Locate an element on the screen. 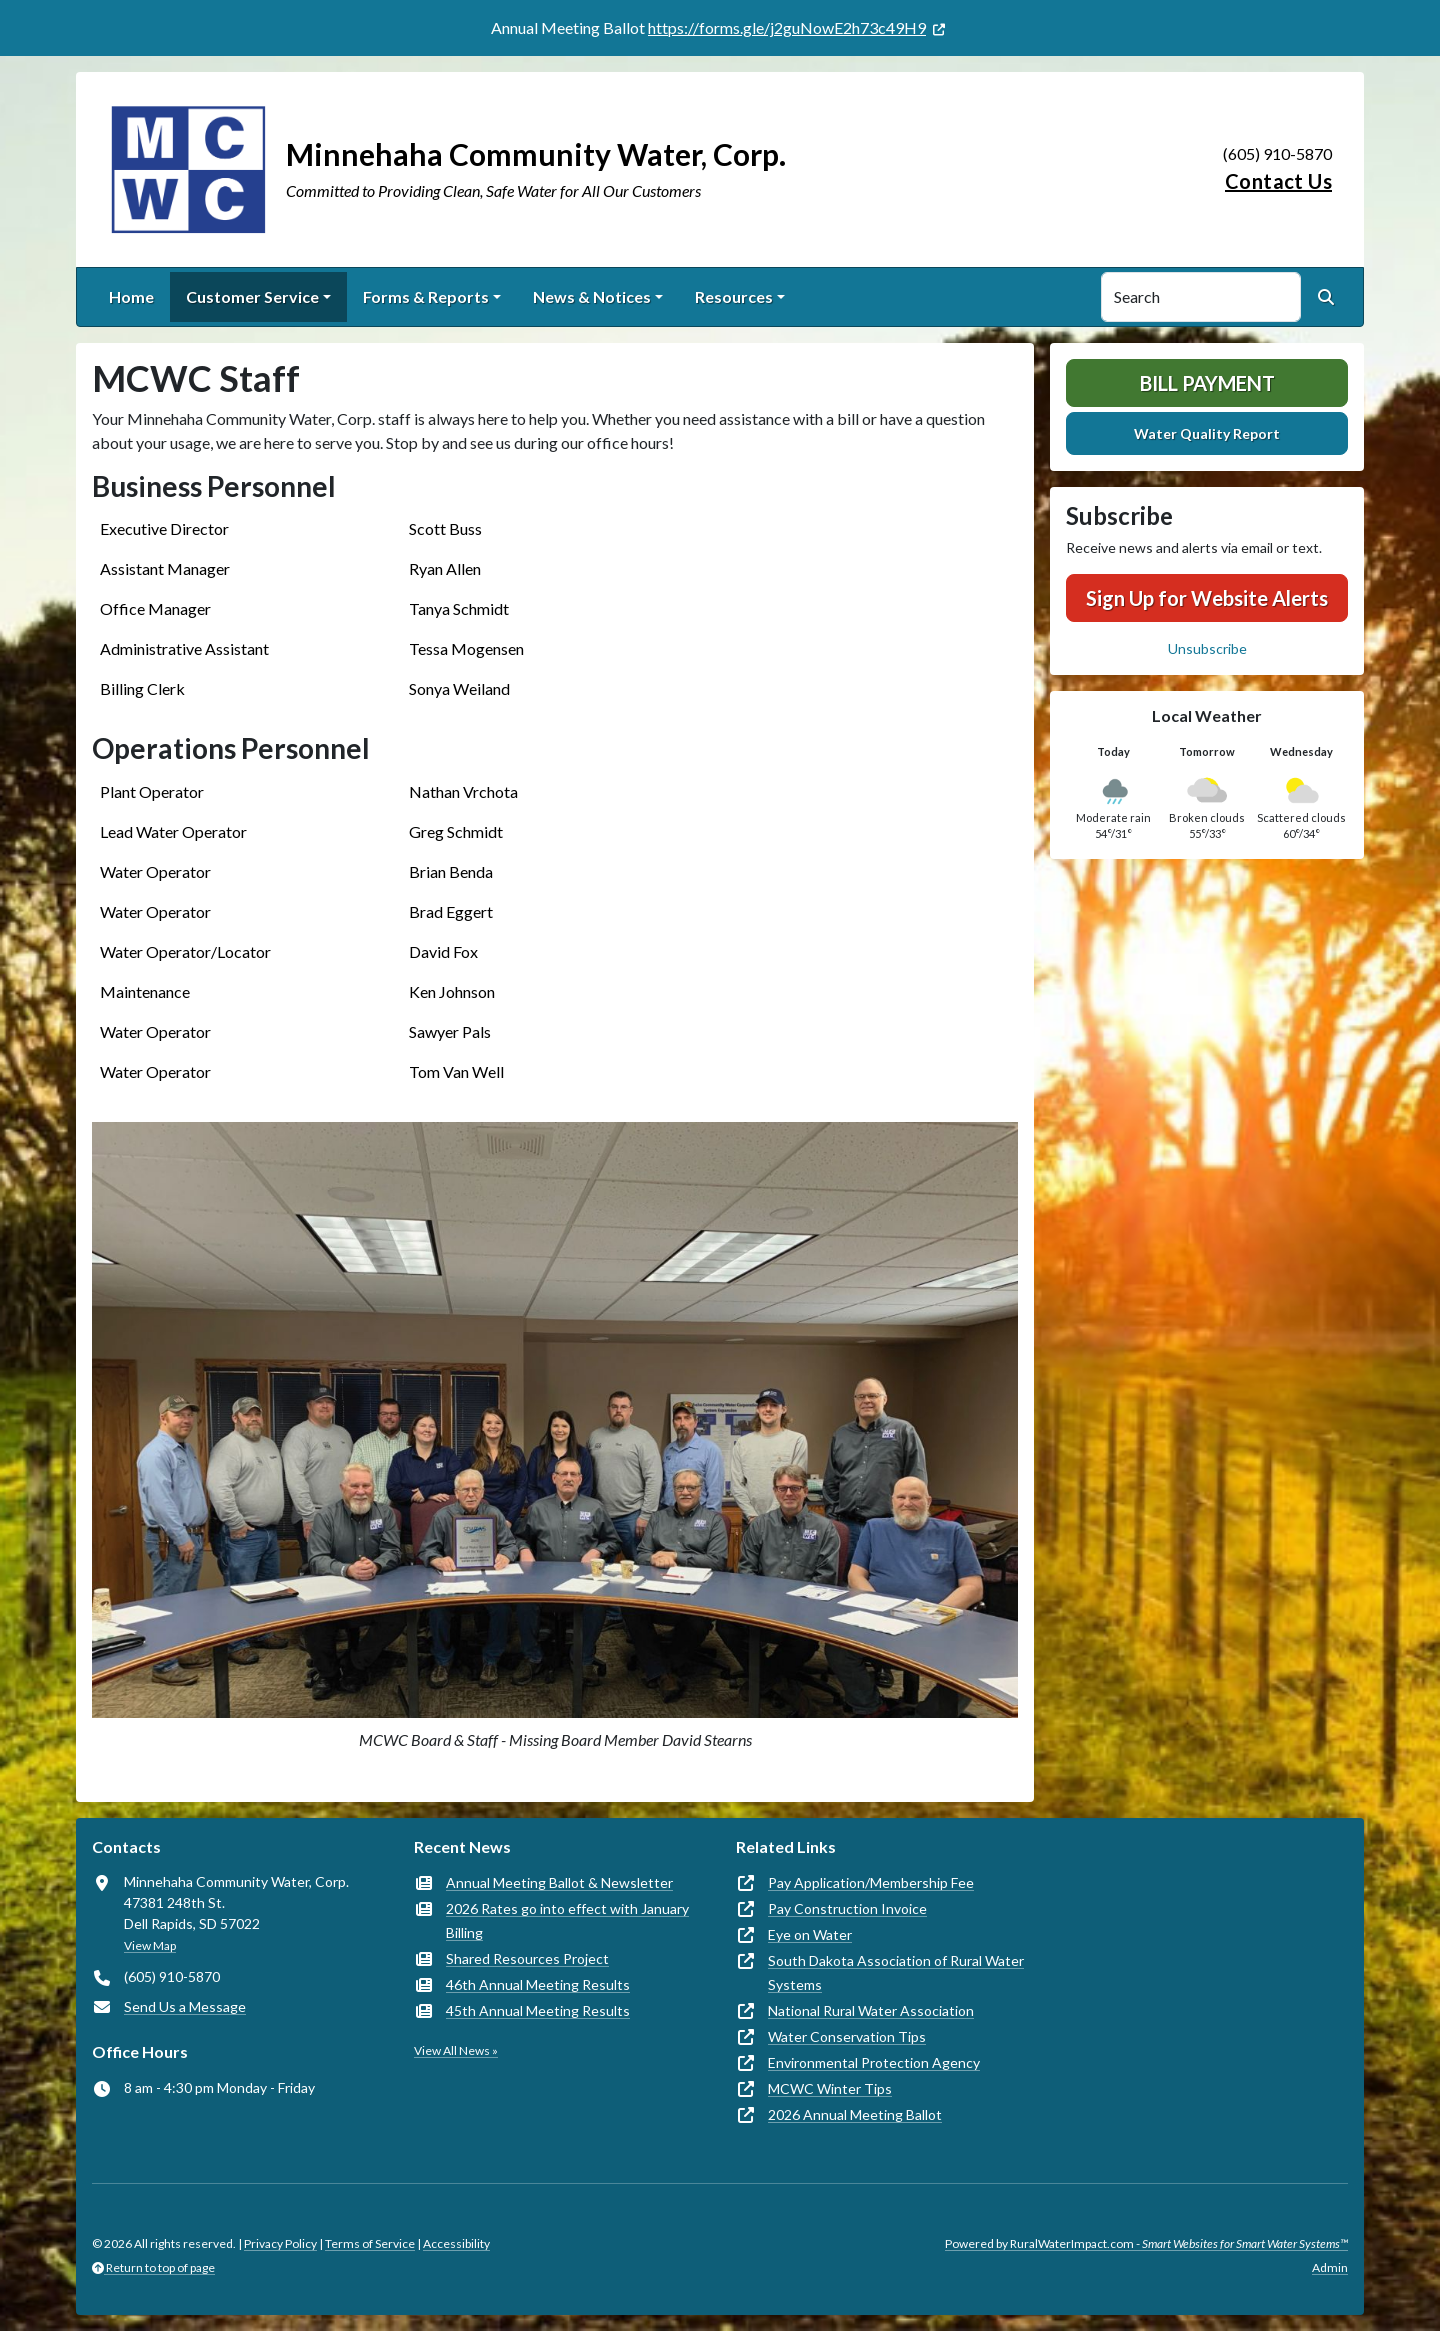 The height and width of the screenshot is (2331, 1440). Resources [button] is located at coordinates (734, 296).